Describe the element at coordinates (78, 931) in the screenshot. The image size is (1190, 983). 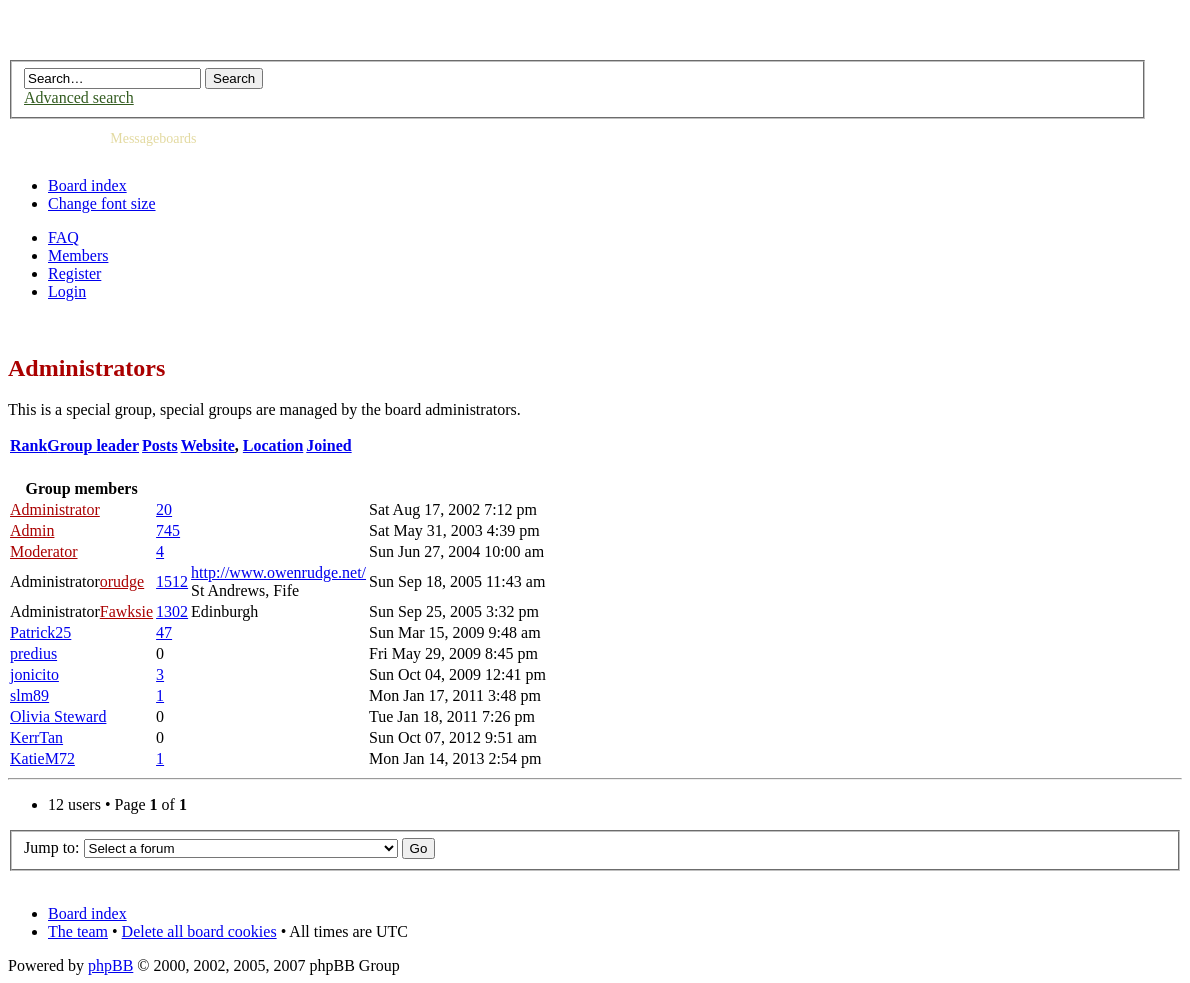
I see `The team` at that location.